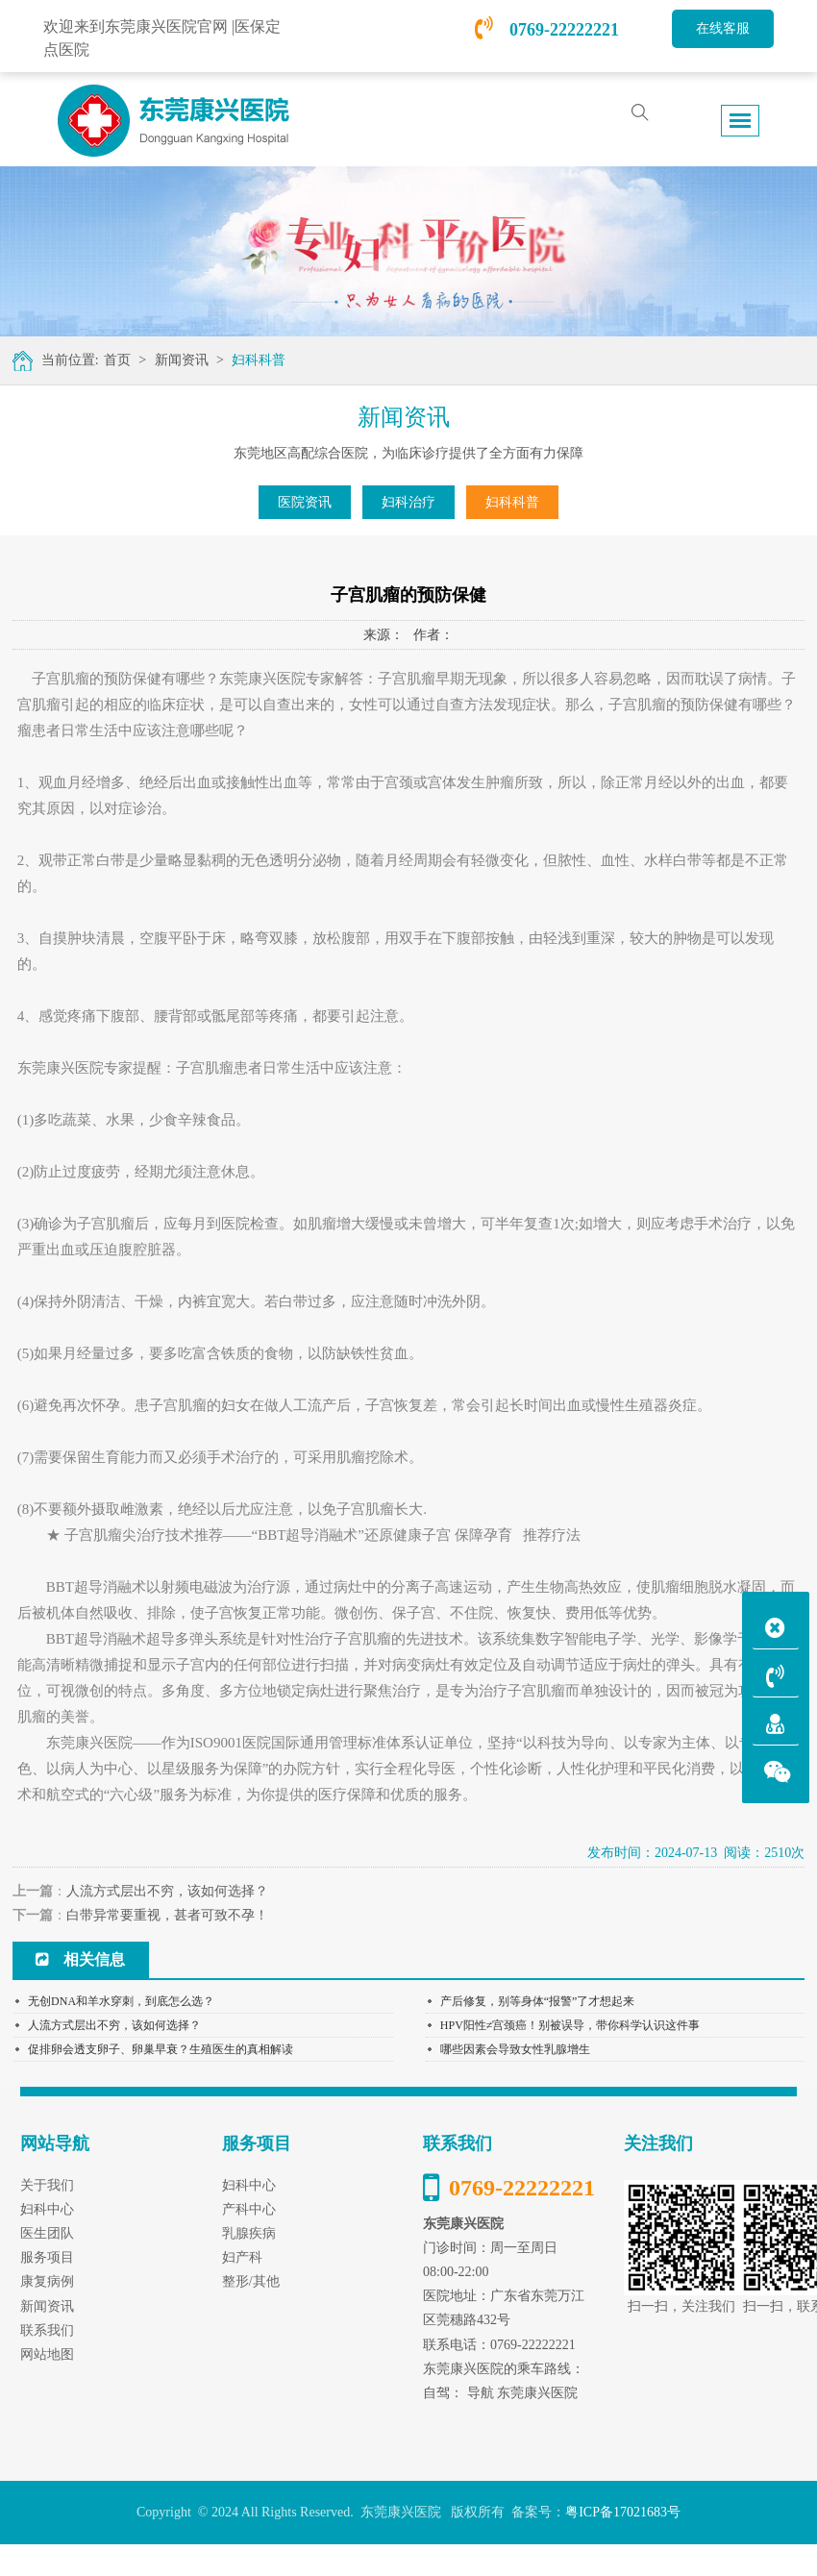 The width and height of the screenshot is (817, 2576). What do you see at coordinates (251, 2281) in the screenshot?
I see `整形/其他` at bounding box center [251, 2281].